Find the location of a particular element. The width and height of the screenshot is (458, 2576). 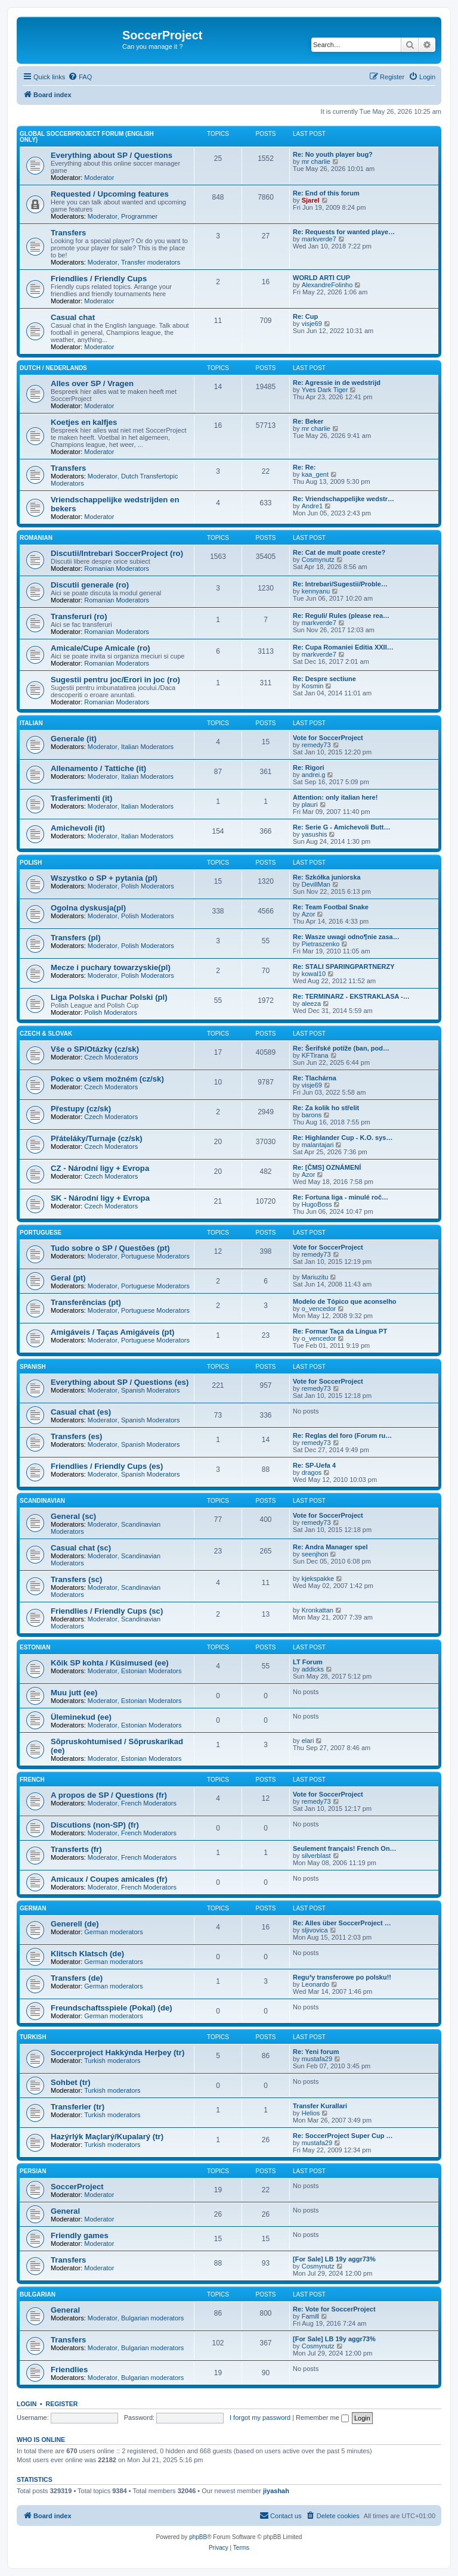

Cosmynutz is located at coordinates (318, 559).